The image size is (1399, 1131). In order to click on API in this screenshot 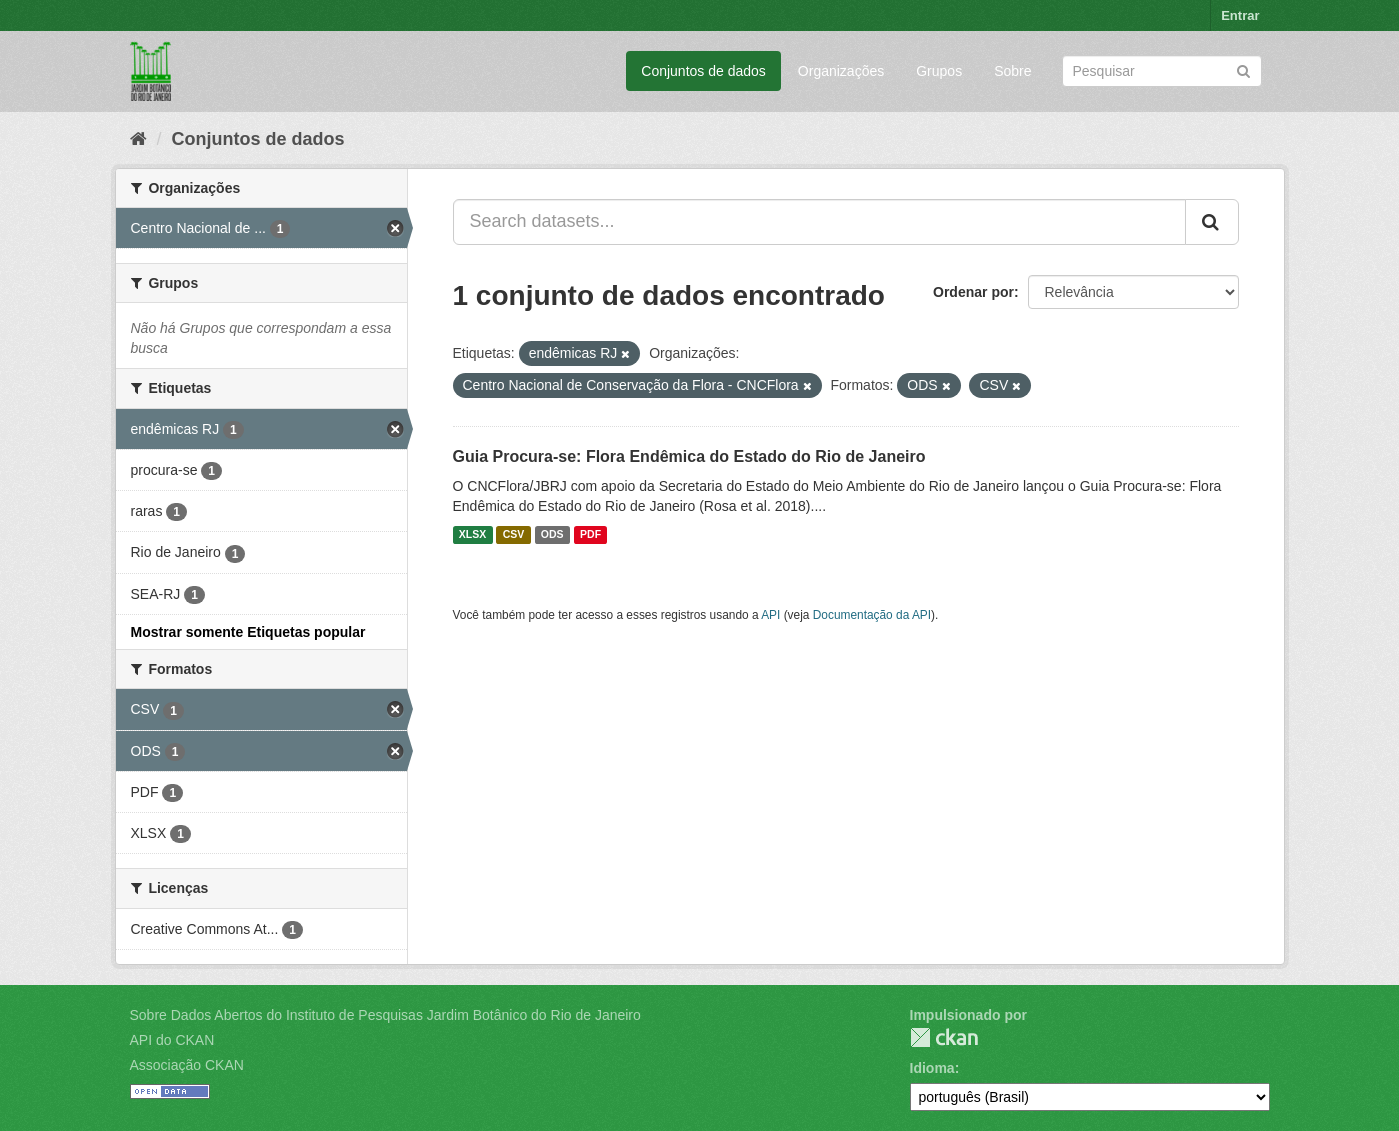, I will do `click(770, 615)`.